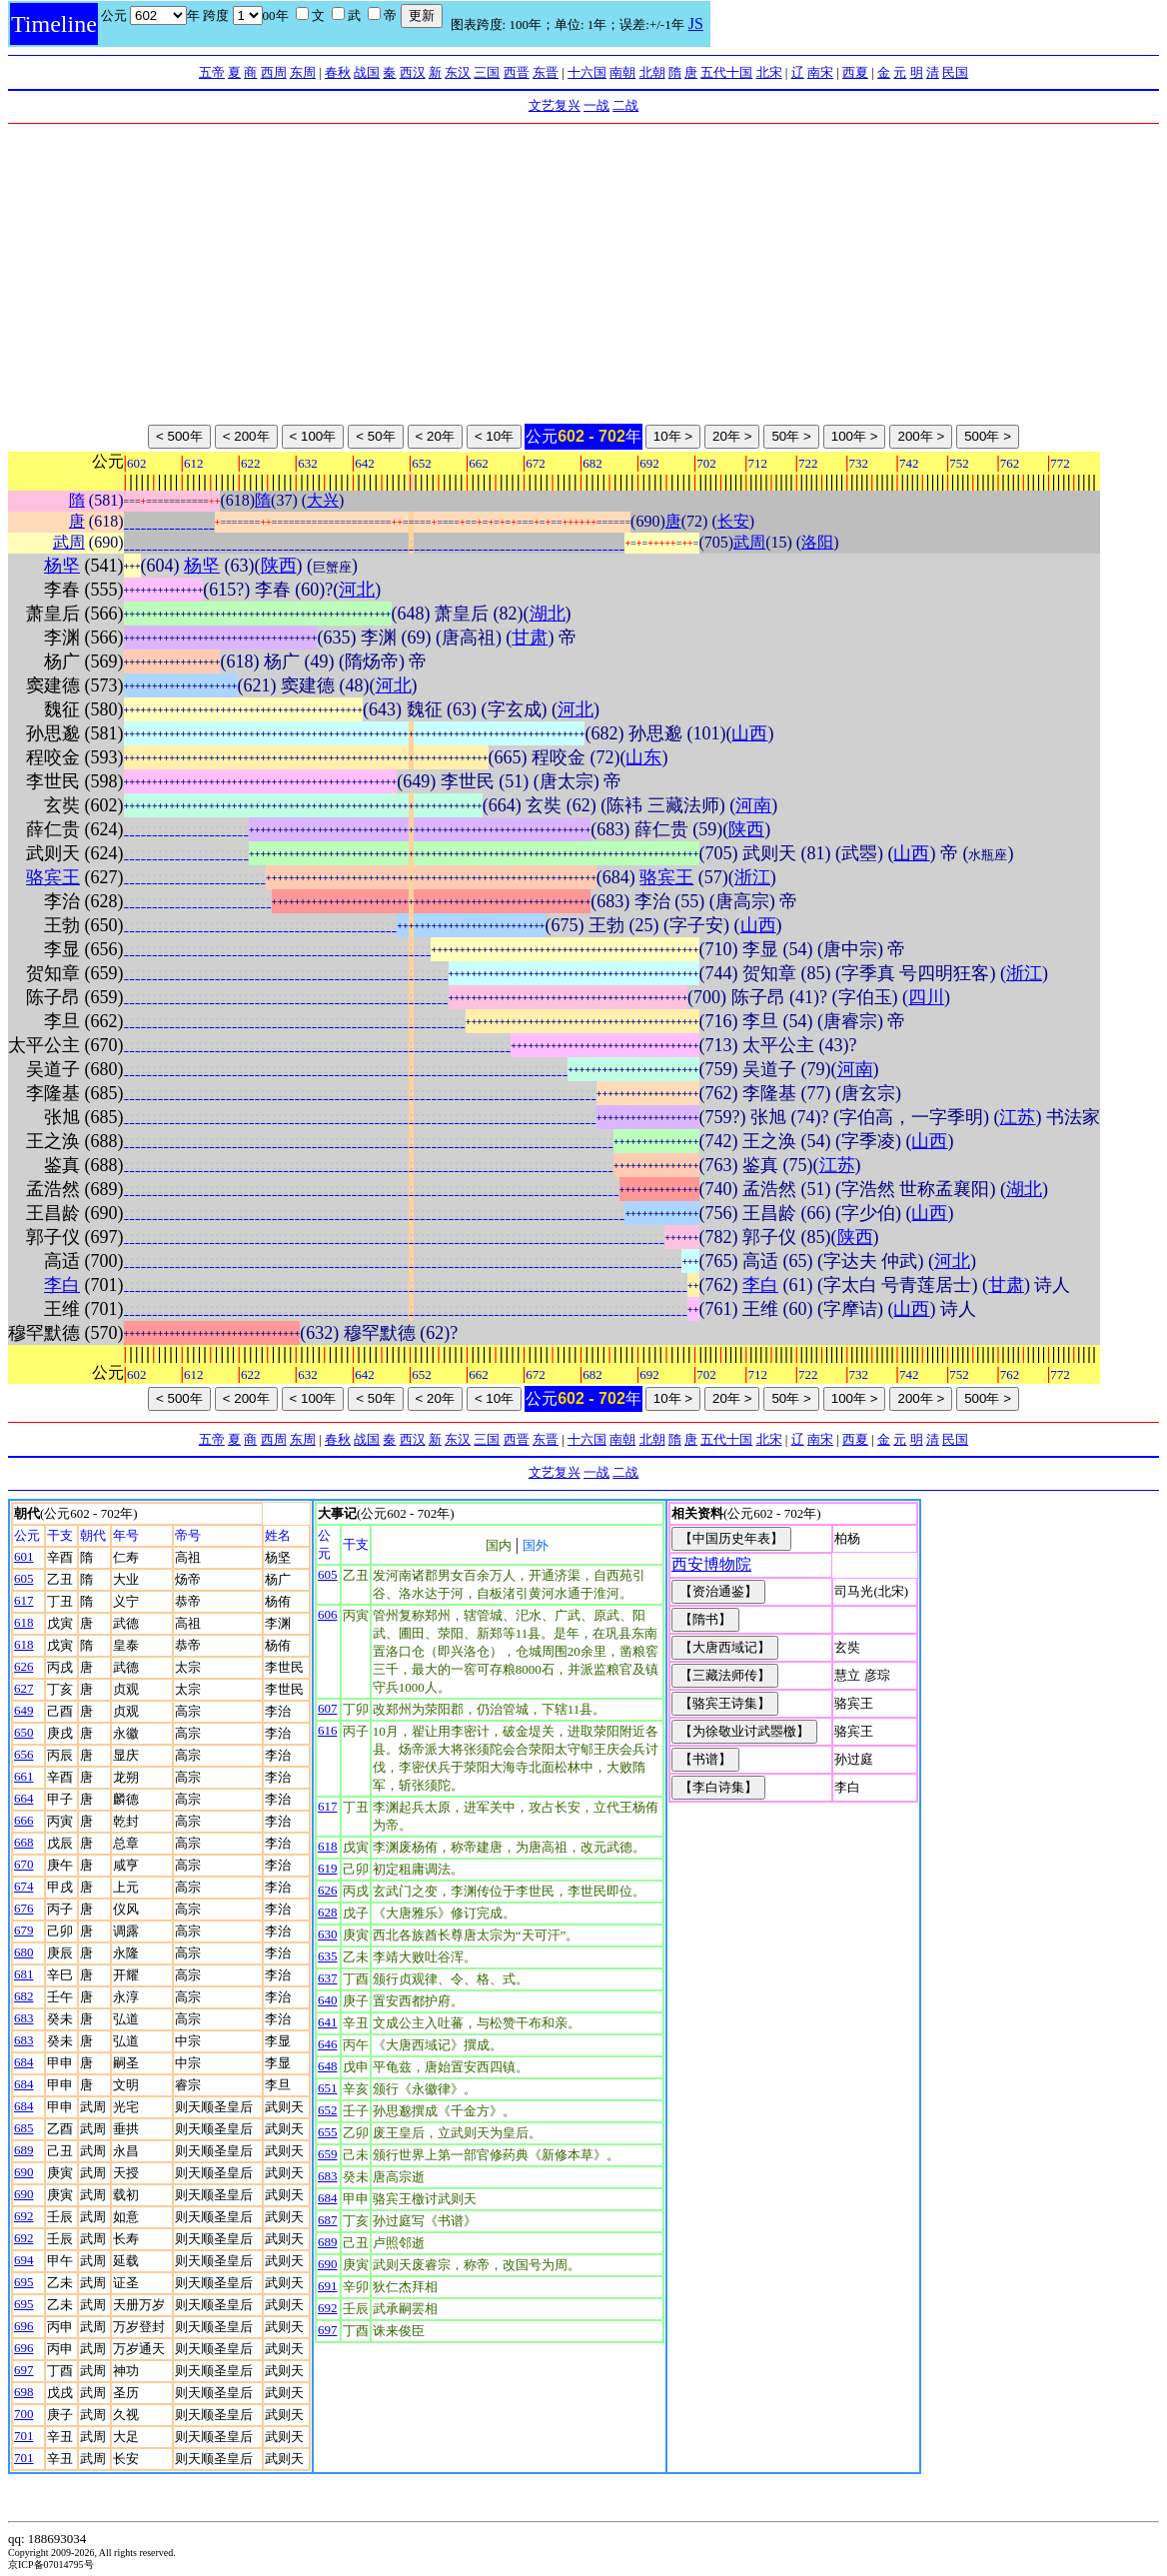 The image size is (1167, 2576). Describe the element at coordinates (62, 566) in the screenshot. I see `杨坚` at that location.